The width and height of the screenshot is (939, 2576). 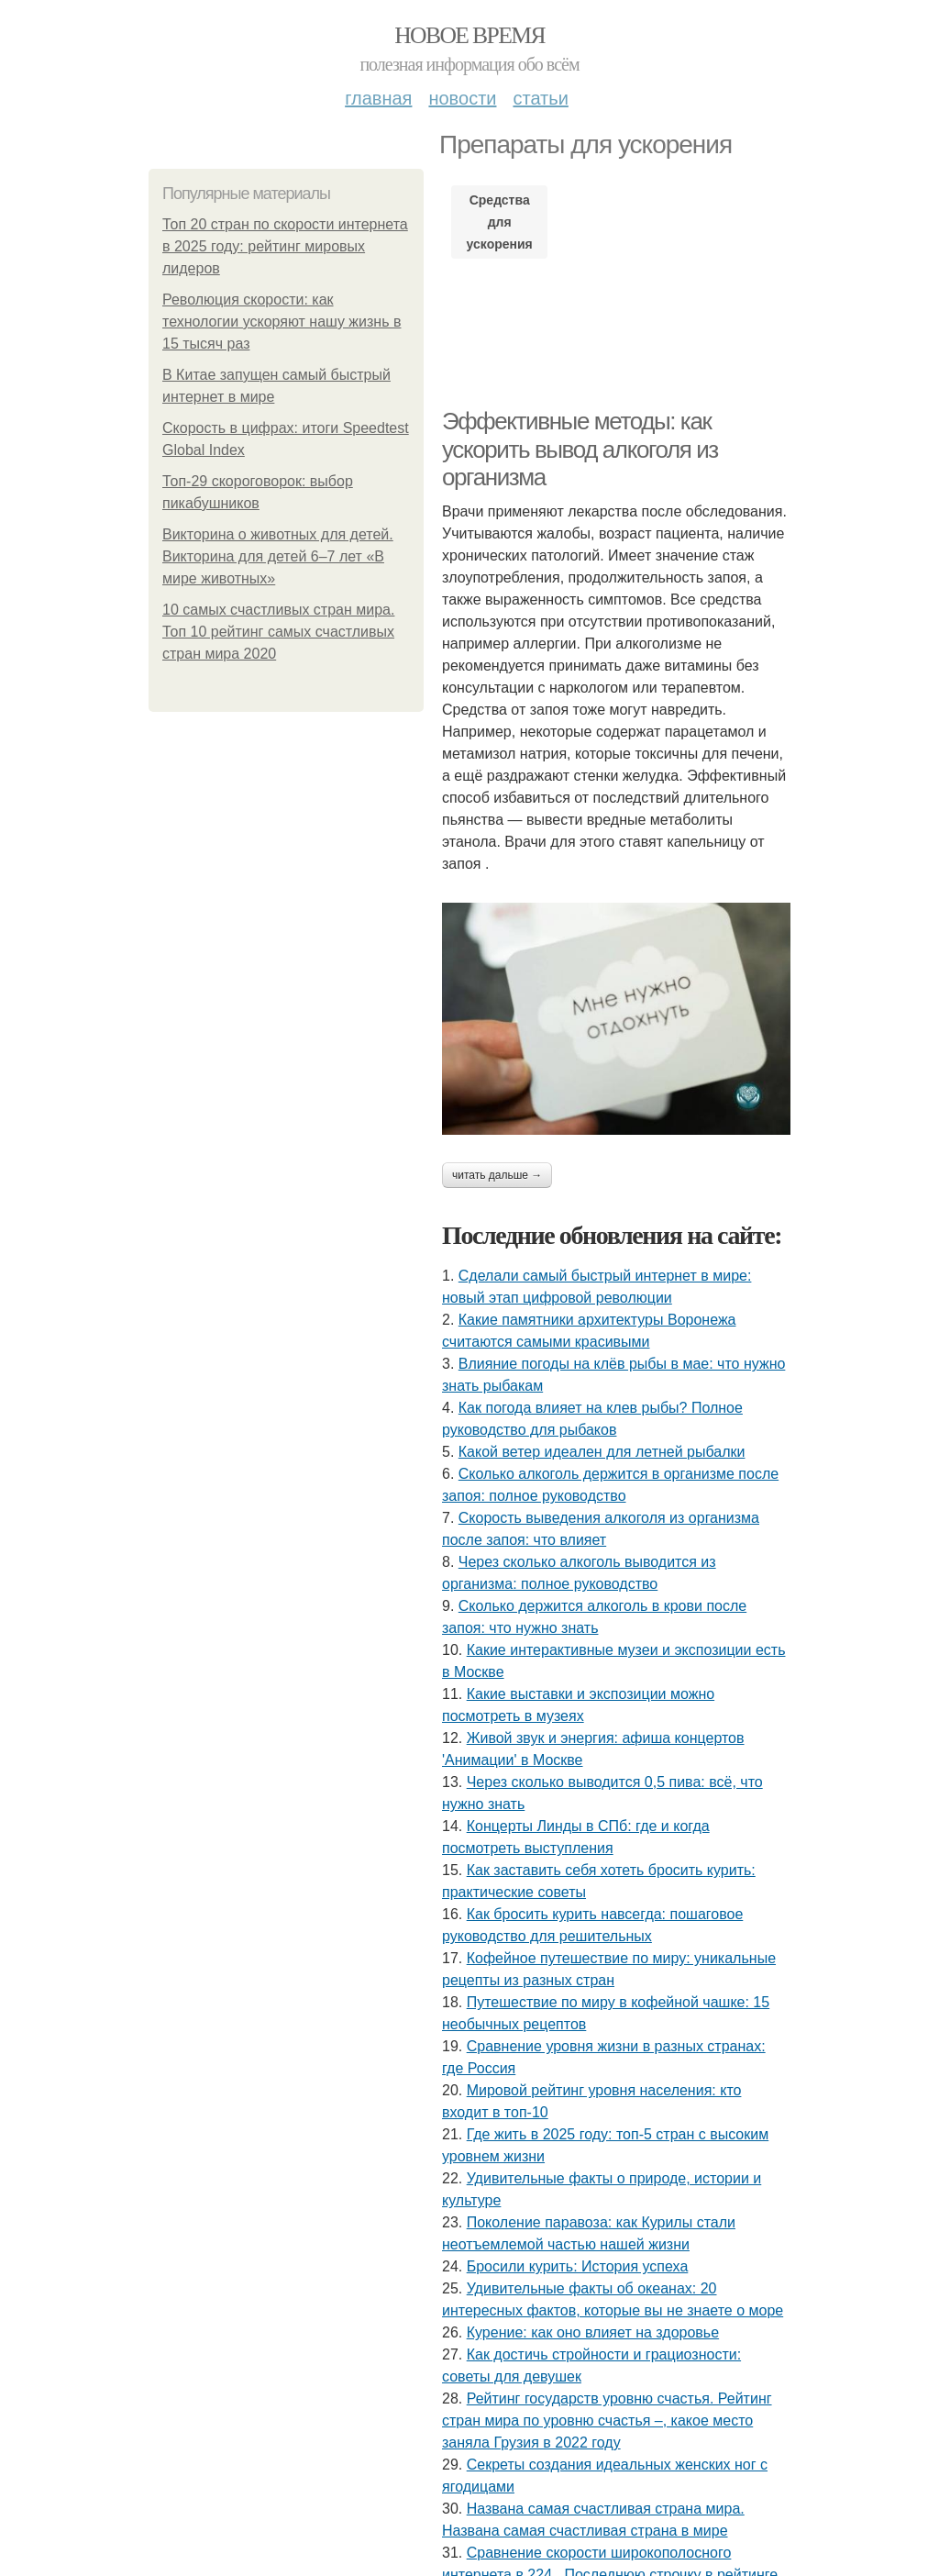 What do you see at coordinates (602, 1452) in the screenshot?
I see `Какой ветер идеален для летней рыбалки` at bounding box center [602, 1452].